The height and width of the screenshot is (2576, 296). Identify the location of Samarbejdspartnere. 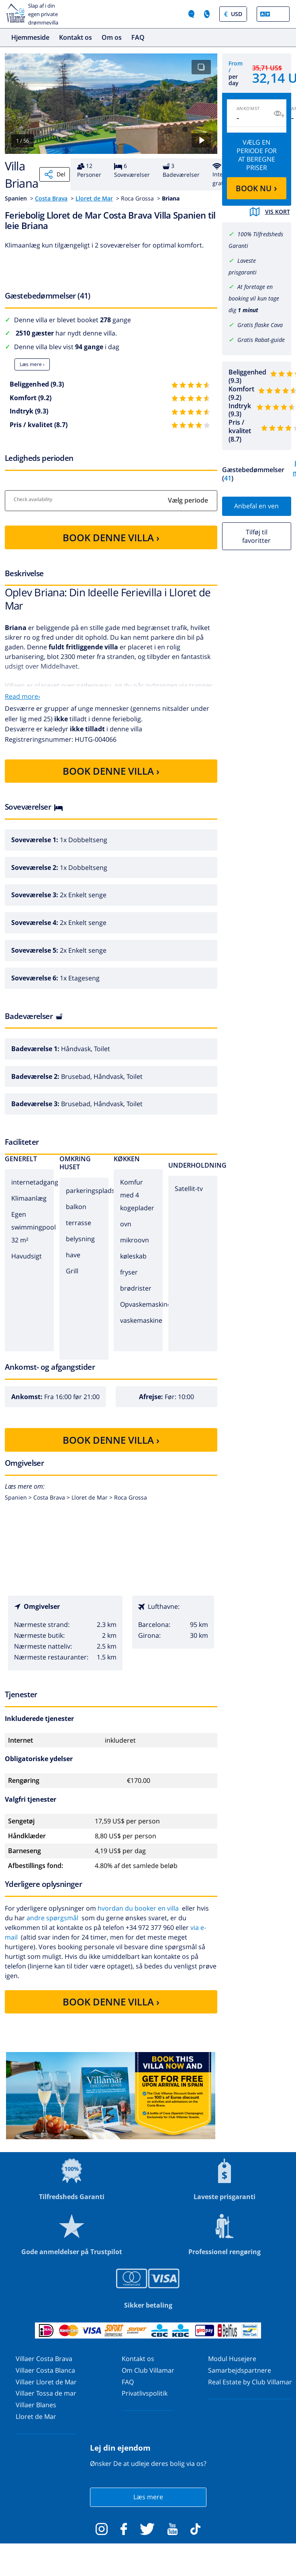
(239, 2370).